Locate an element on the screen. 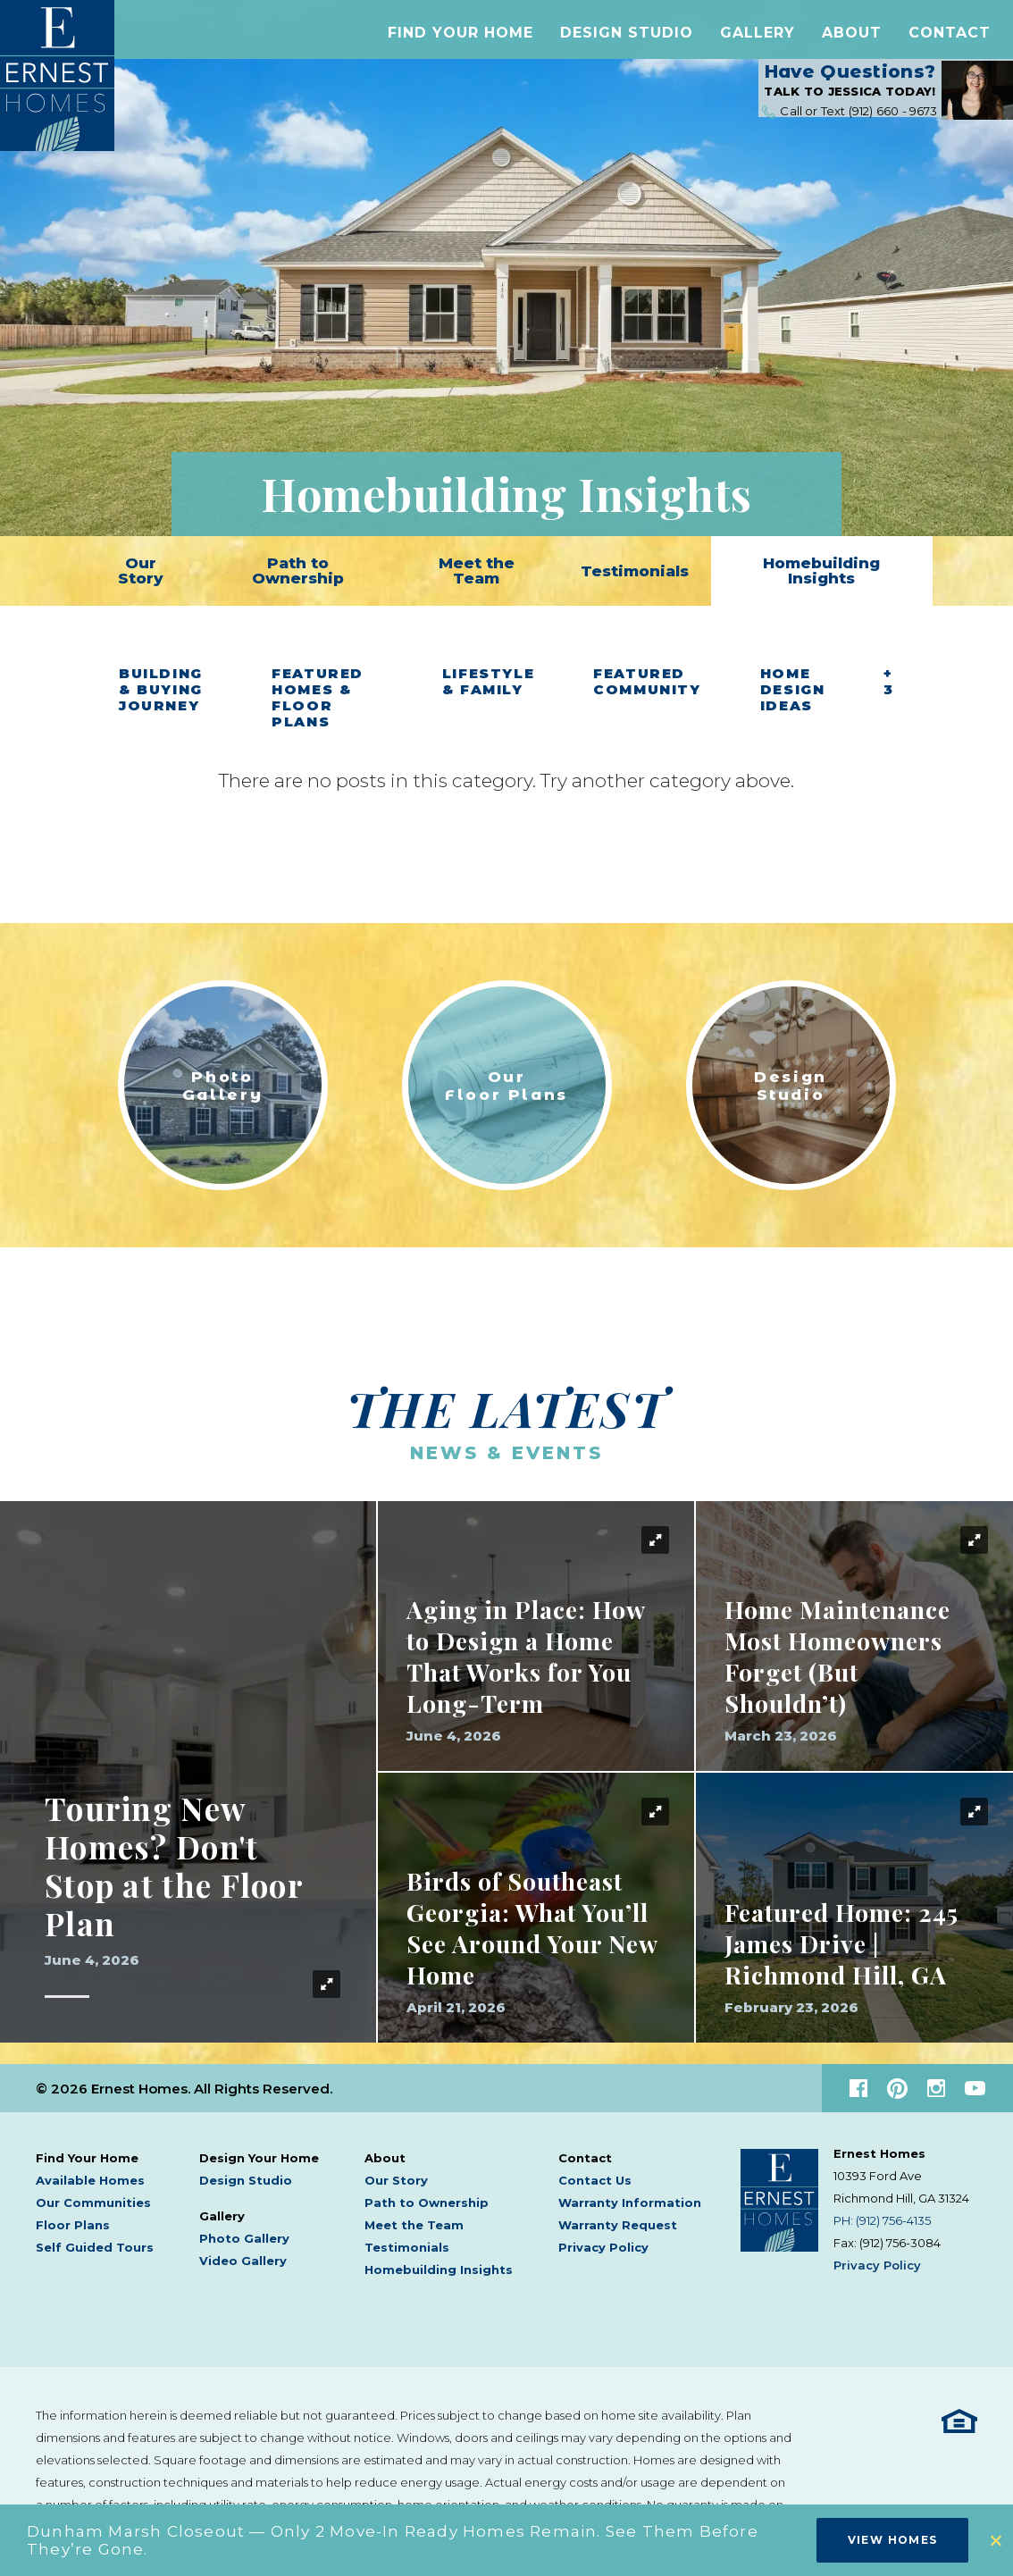 The width and height of the screenshot is (1013, 2576). Design Studio is located at coordinates (626, 38).